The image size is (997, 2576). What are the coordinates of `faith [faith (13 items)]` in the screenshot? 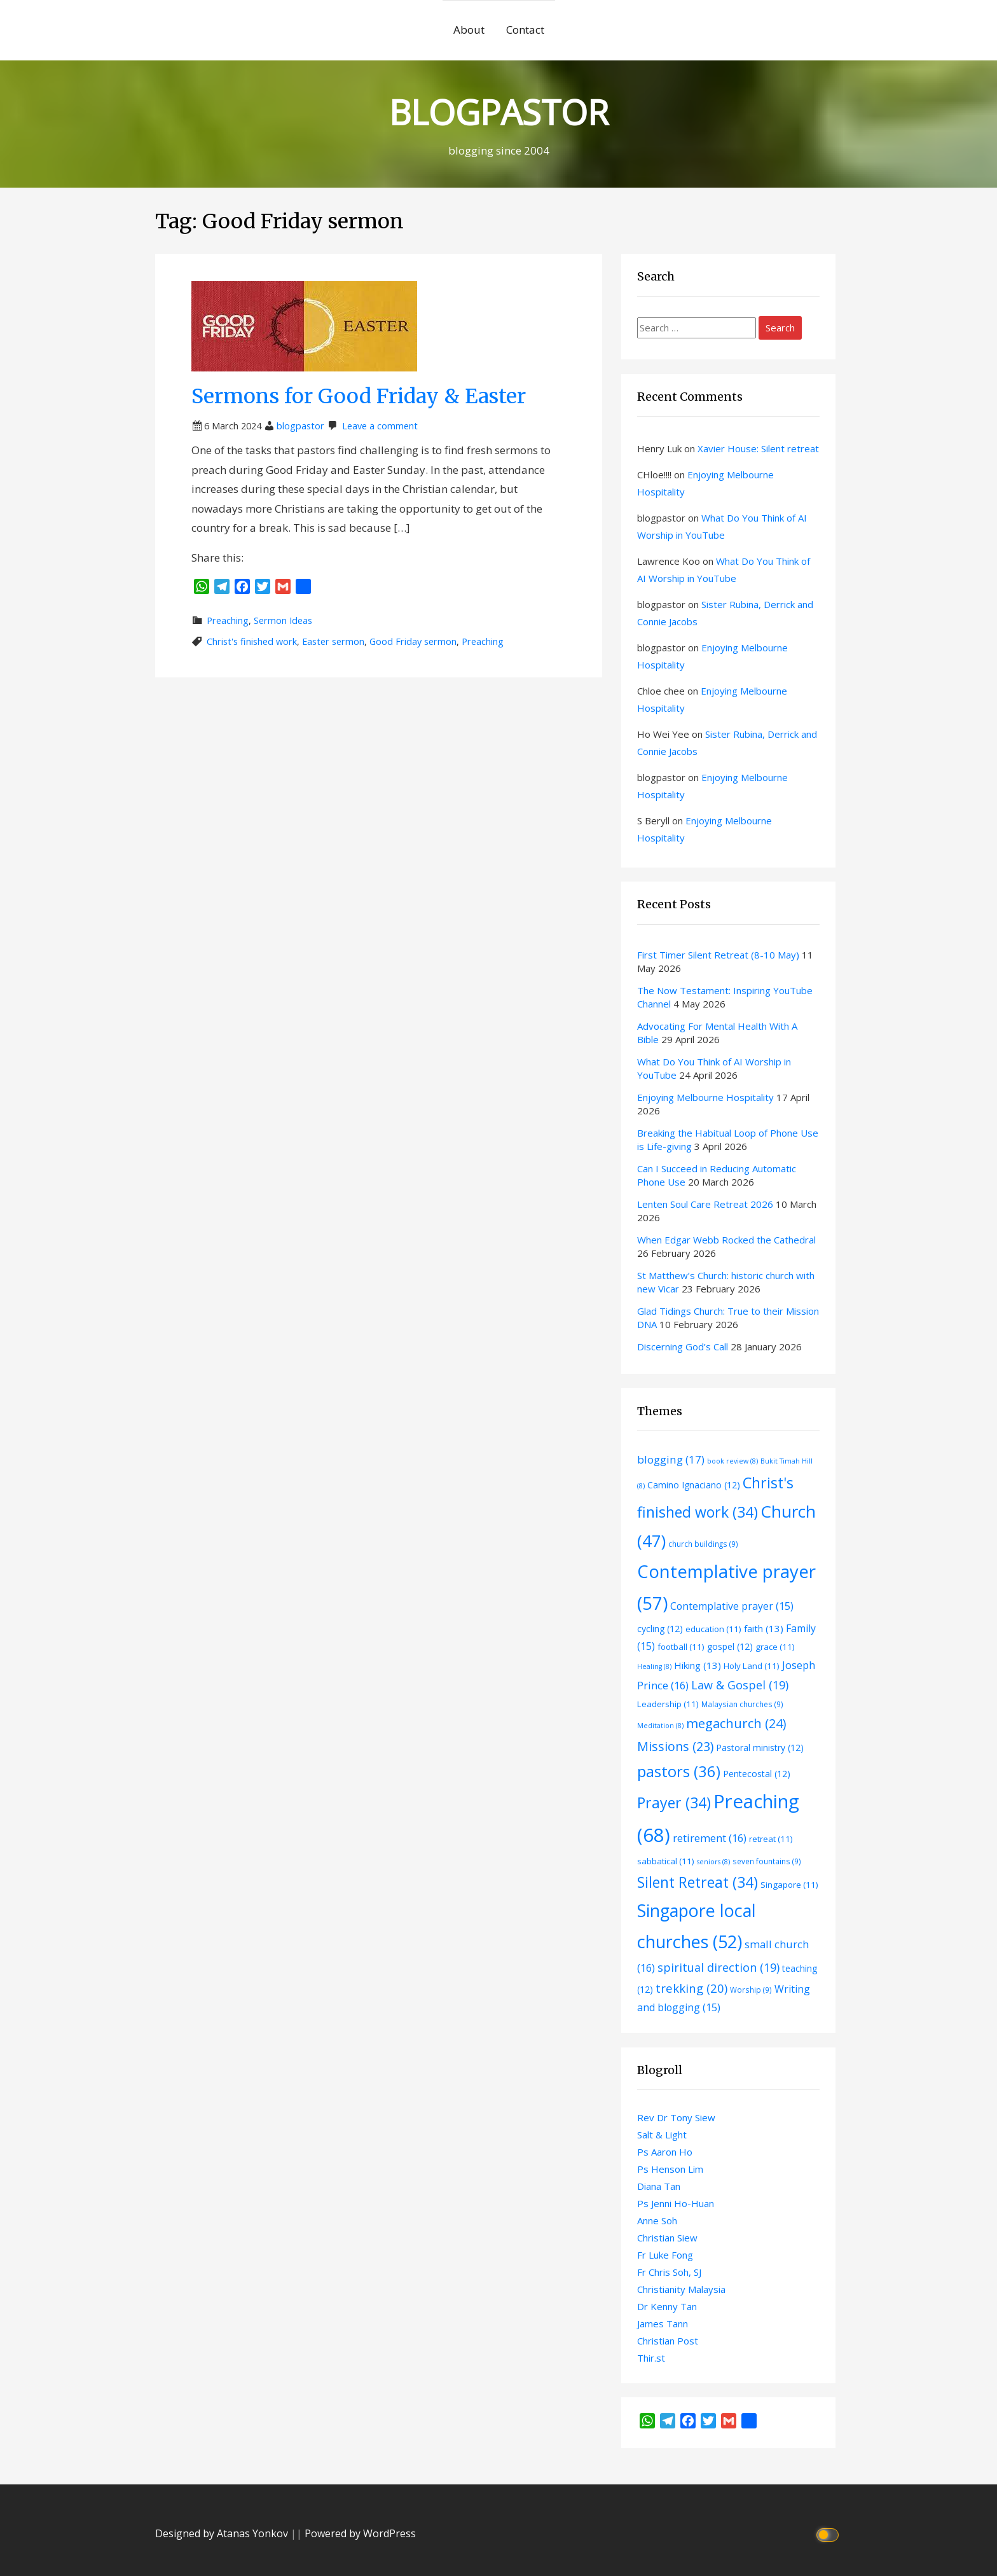 It's located at (763, 1628).